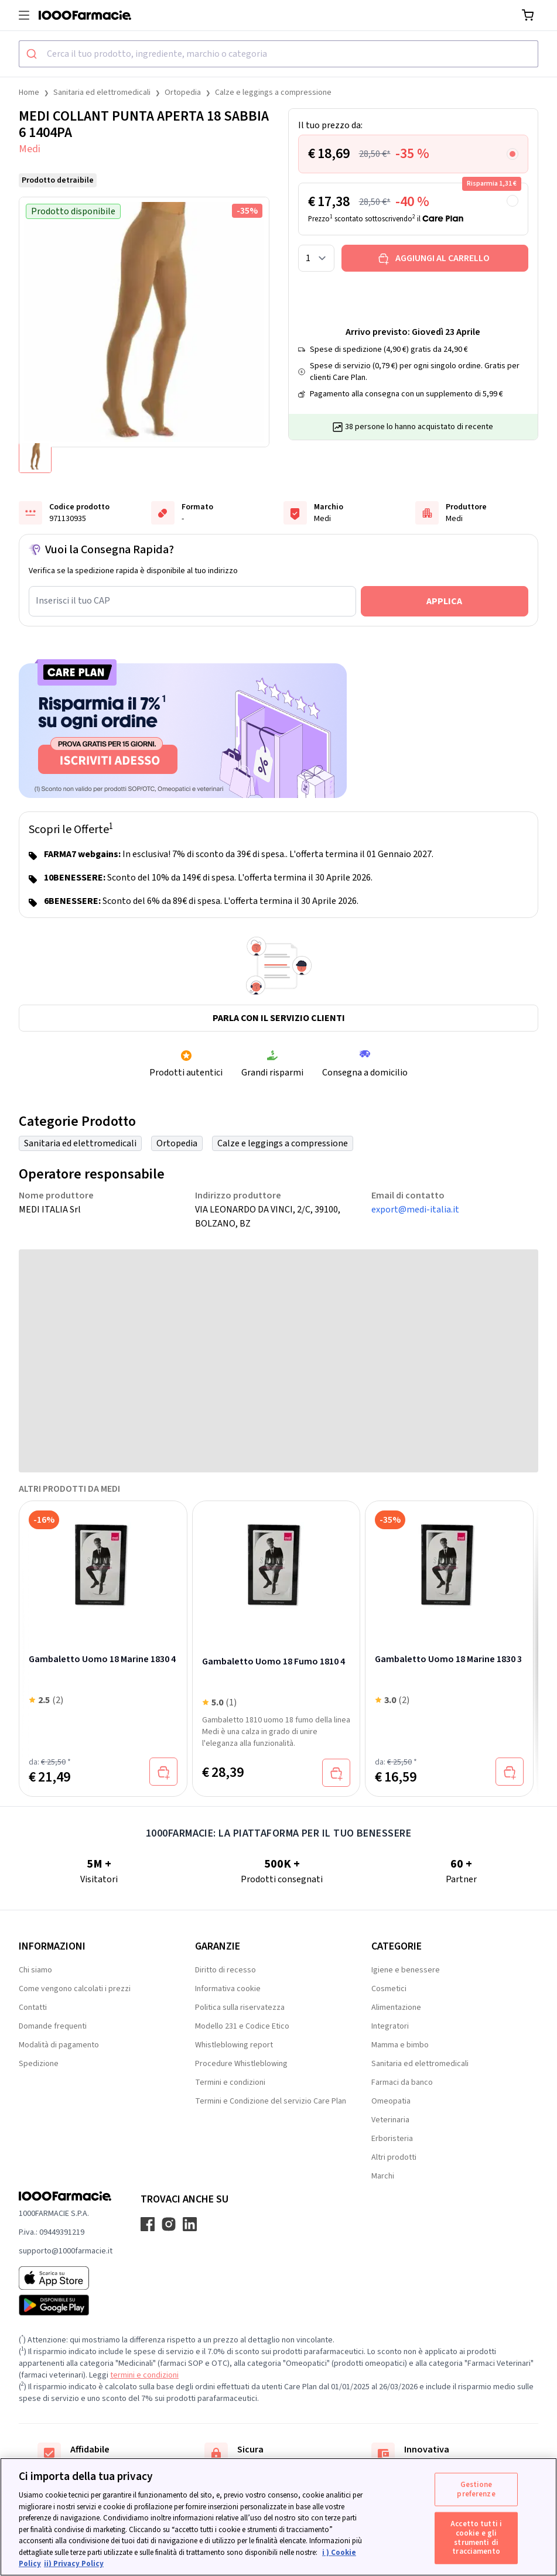  I want to click on Inserisci il tuo CAP, so click(73, 600).